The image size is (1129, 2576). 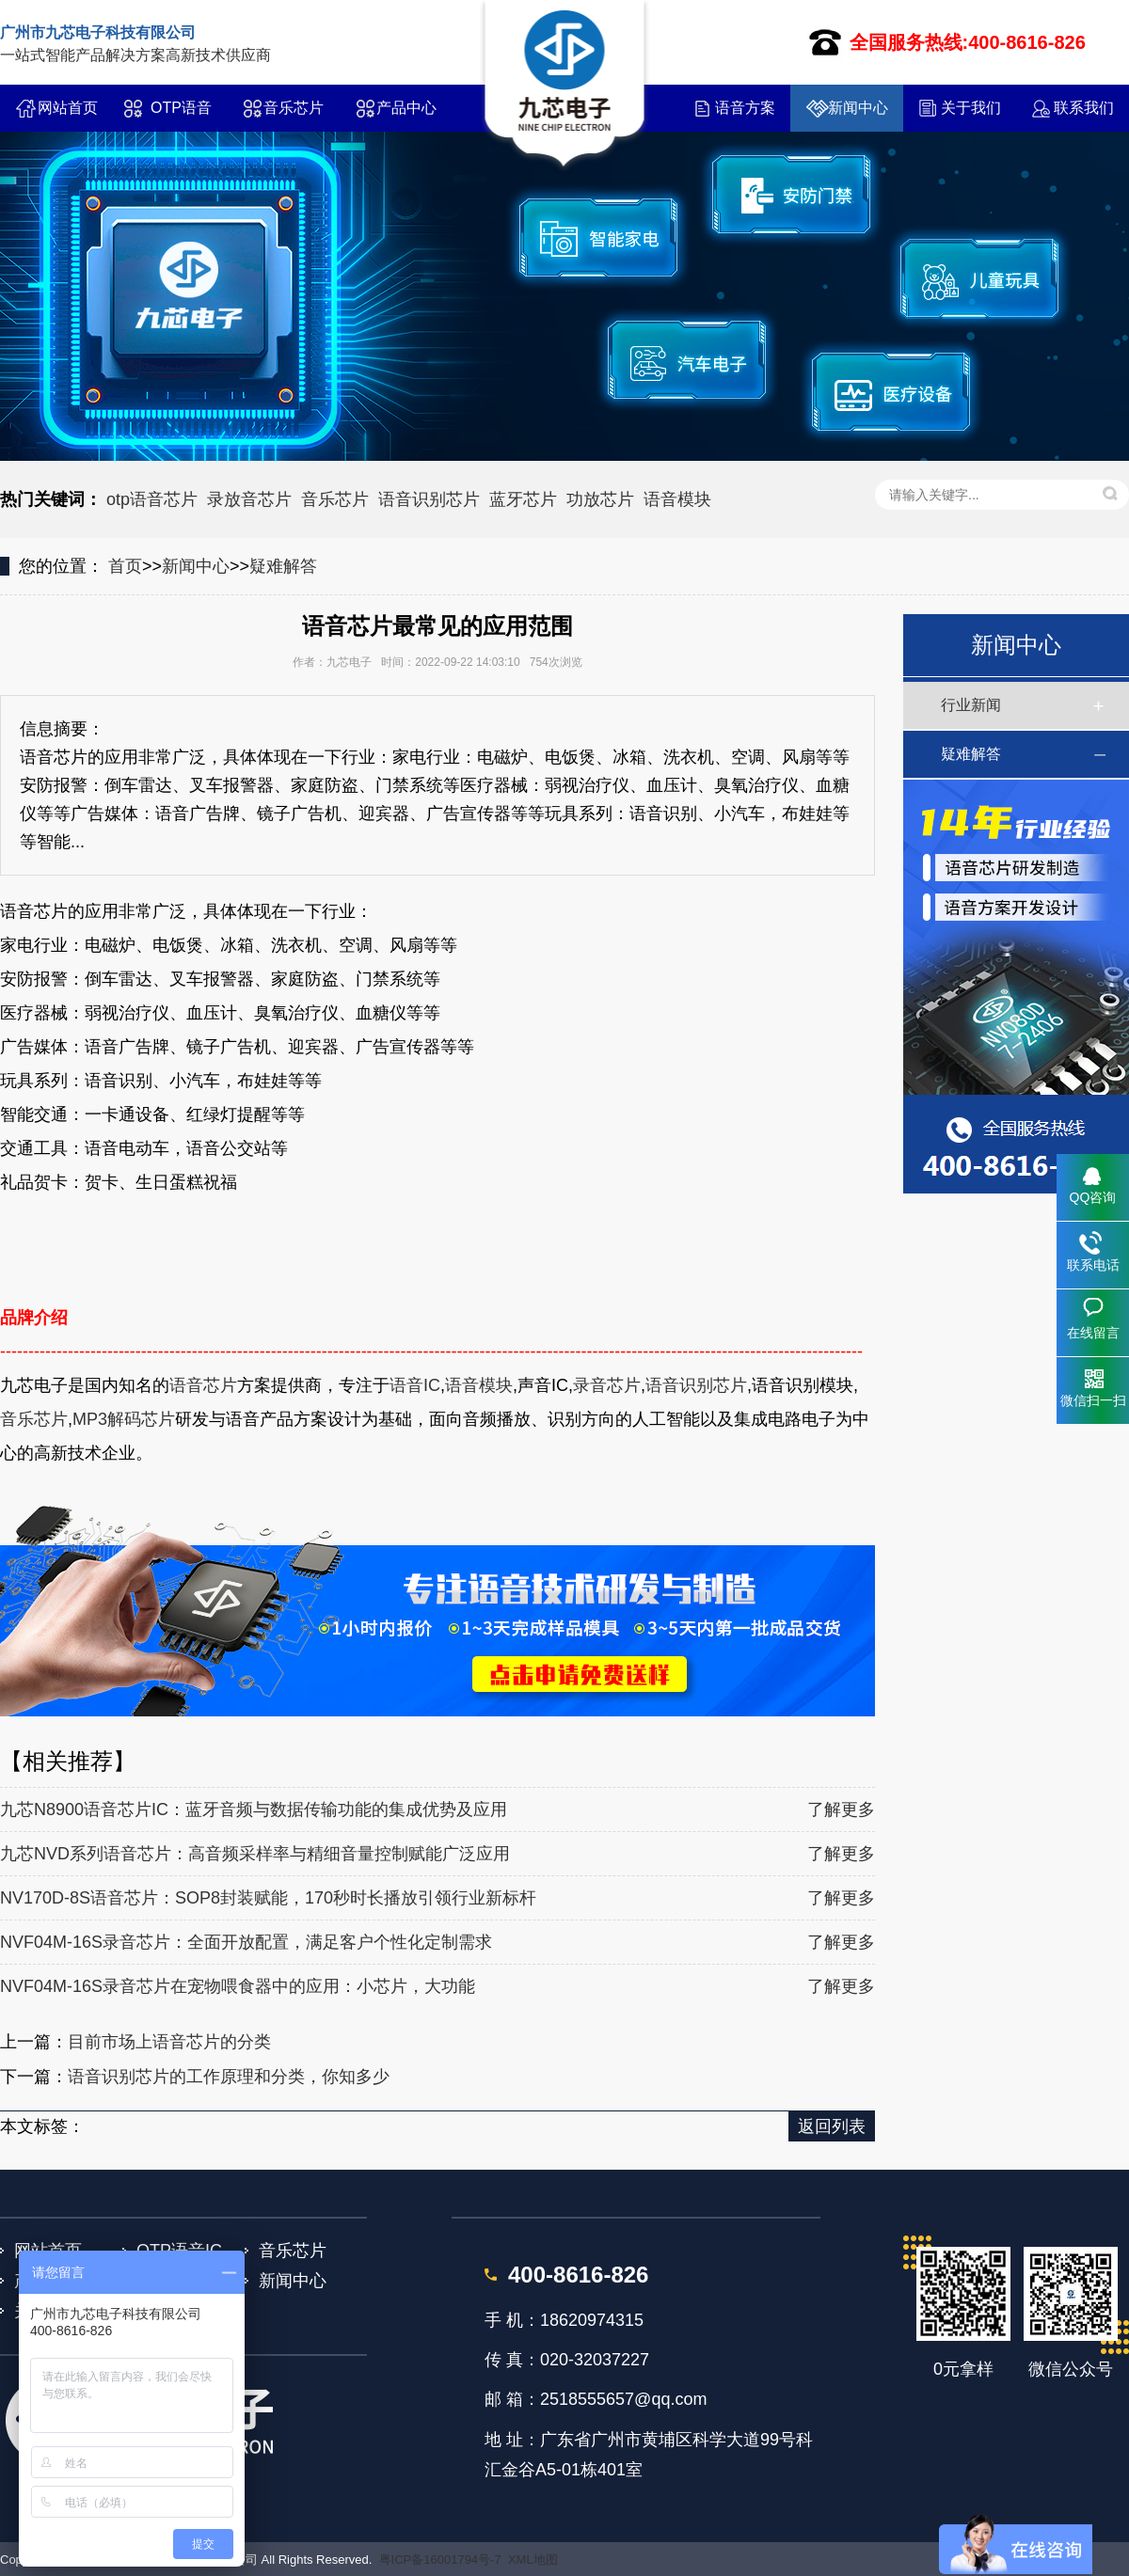 What do you see at coordinates (832, 2126) in the screenshot?
I see `返回列表` at bounding box center [832, 2126].